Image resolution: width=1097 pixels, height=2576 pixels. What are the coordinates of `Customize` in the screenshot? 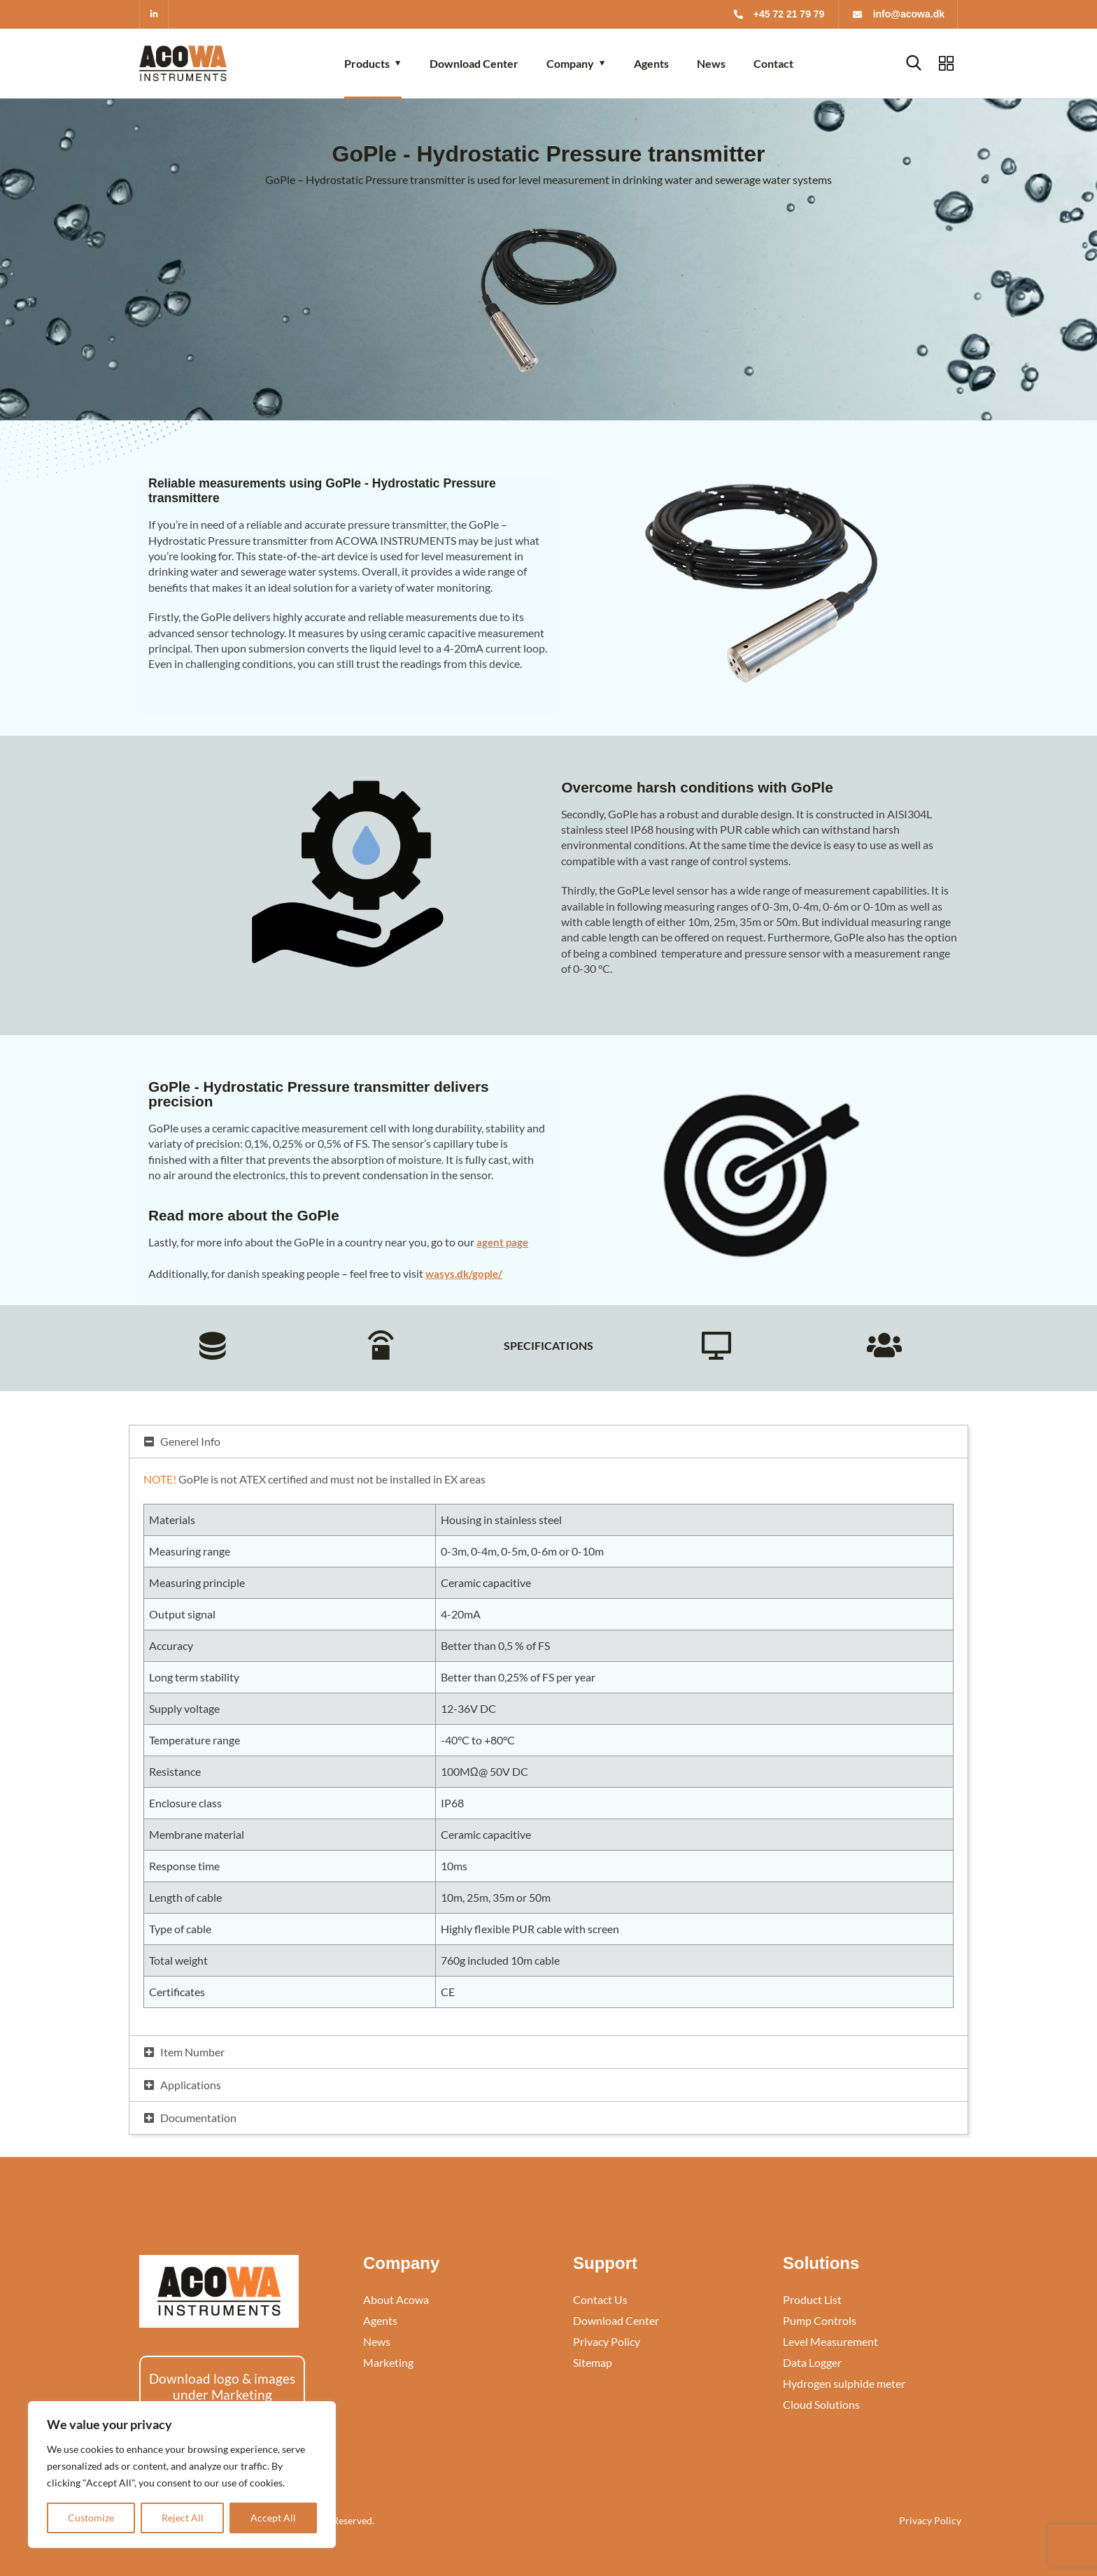 It's located at (91, 2518).